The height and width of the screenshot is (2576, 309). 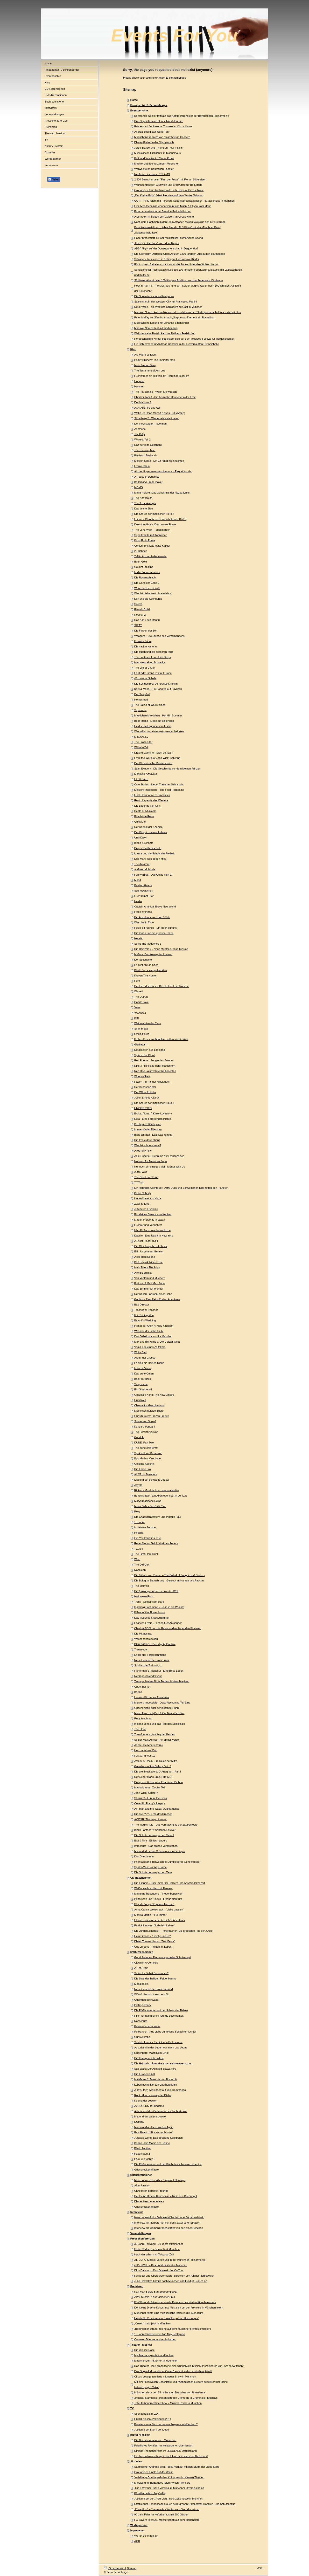 I want to click on VAIANA 2, so click(x=140, y=1012).